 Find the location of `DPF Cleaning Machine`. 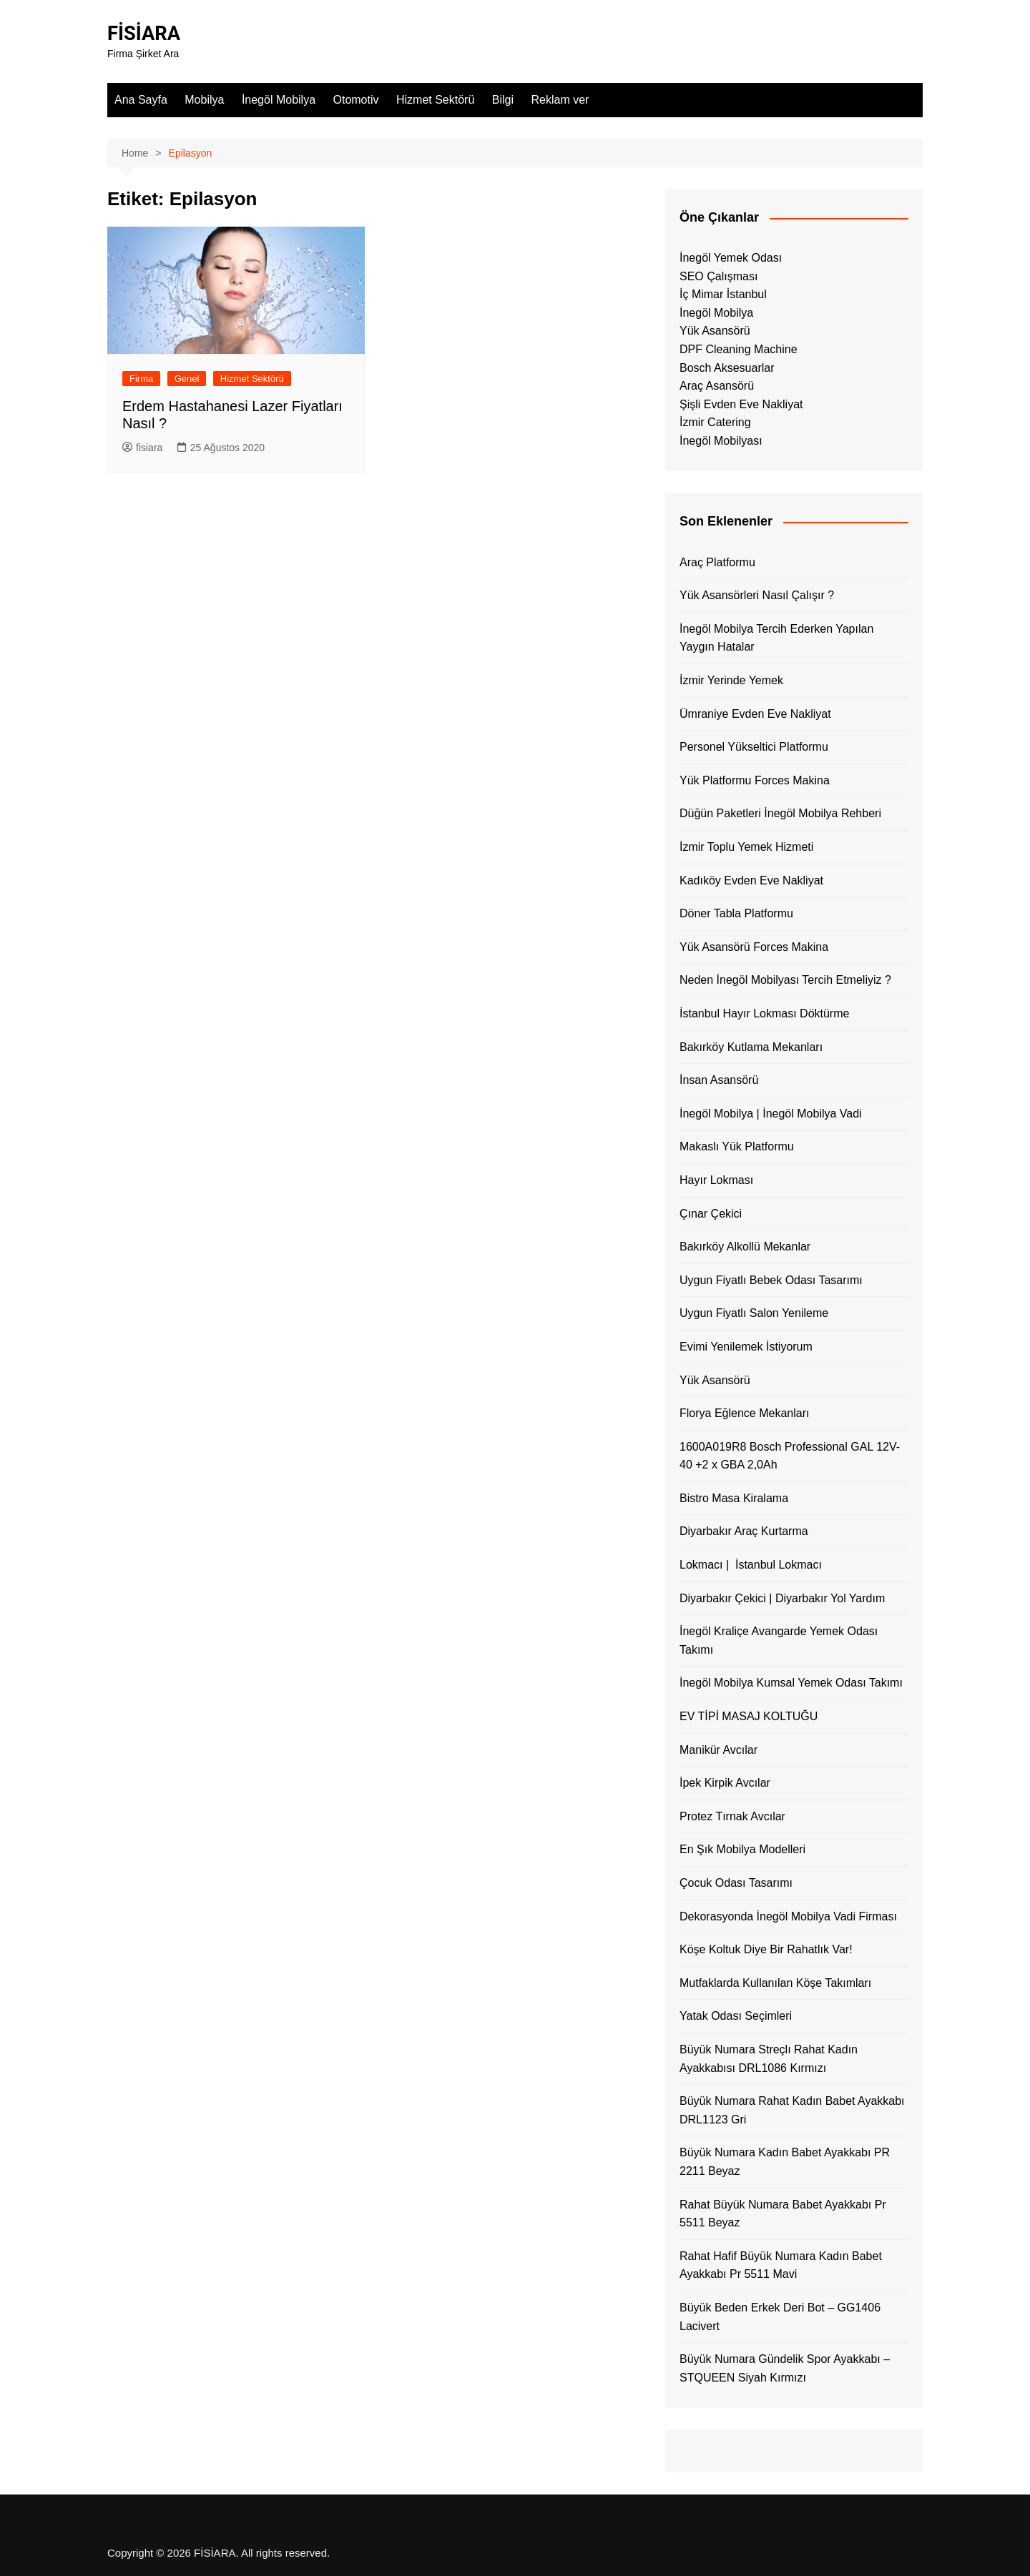

DPF Cleaning Machine is located at coordinates (739, 349).